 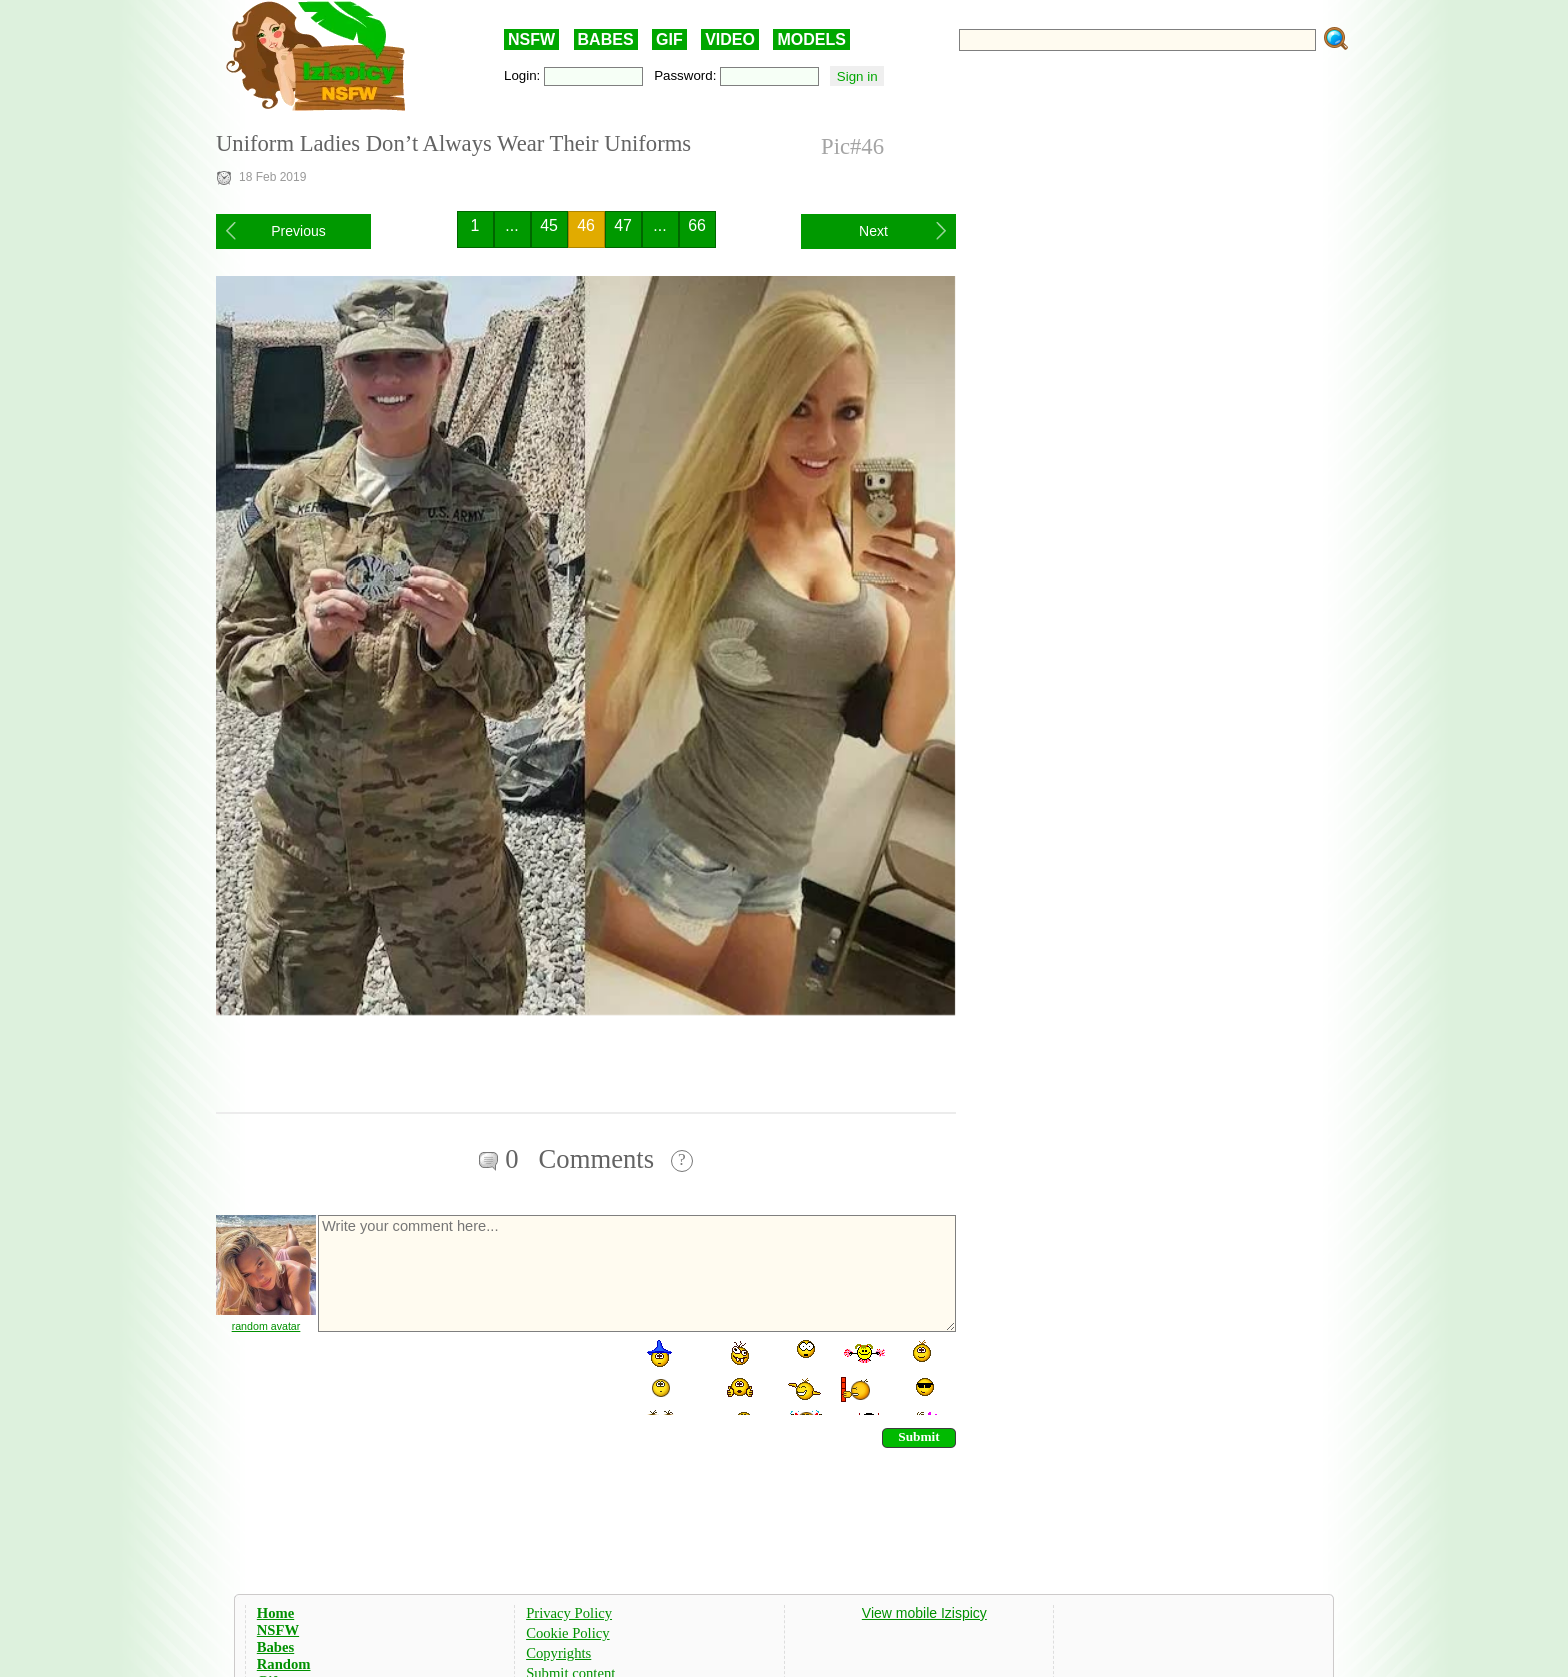 I want to click on VIDEO, so click(x=730, y=39).